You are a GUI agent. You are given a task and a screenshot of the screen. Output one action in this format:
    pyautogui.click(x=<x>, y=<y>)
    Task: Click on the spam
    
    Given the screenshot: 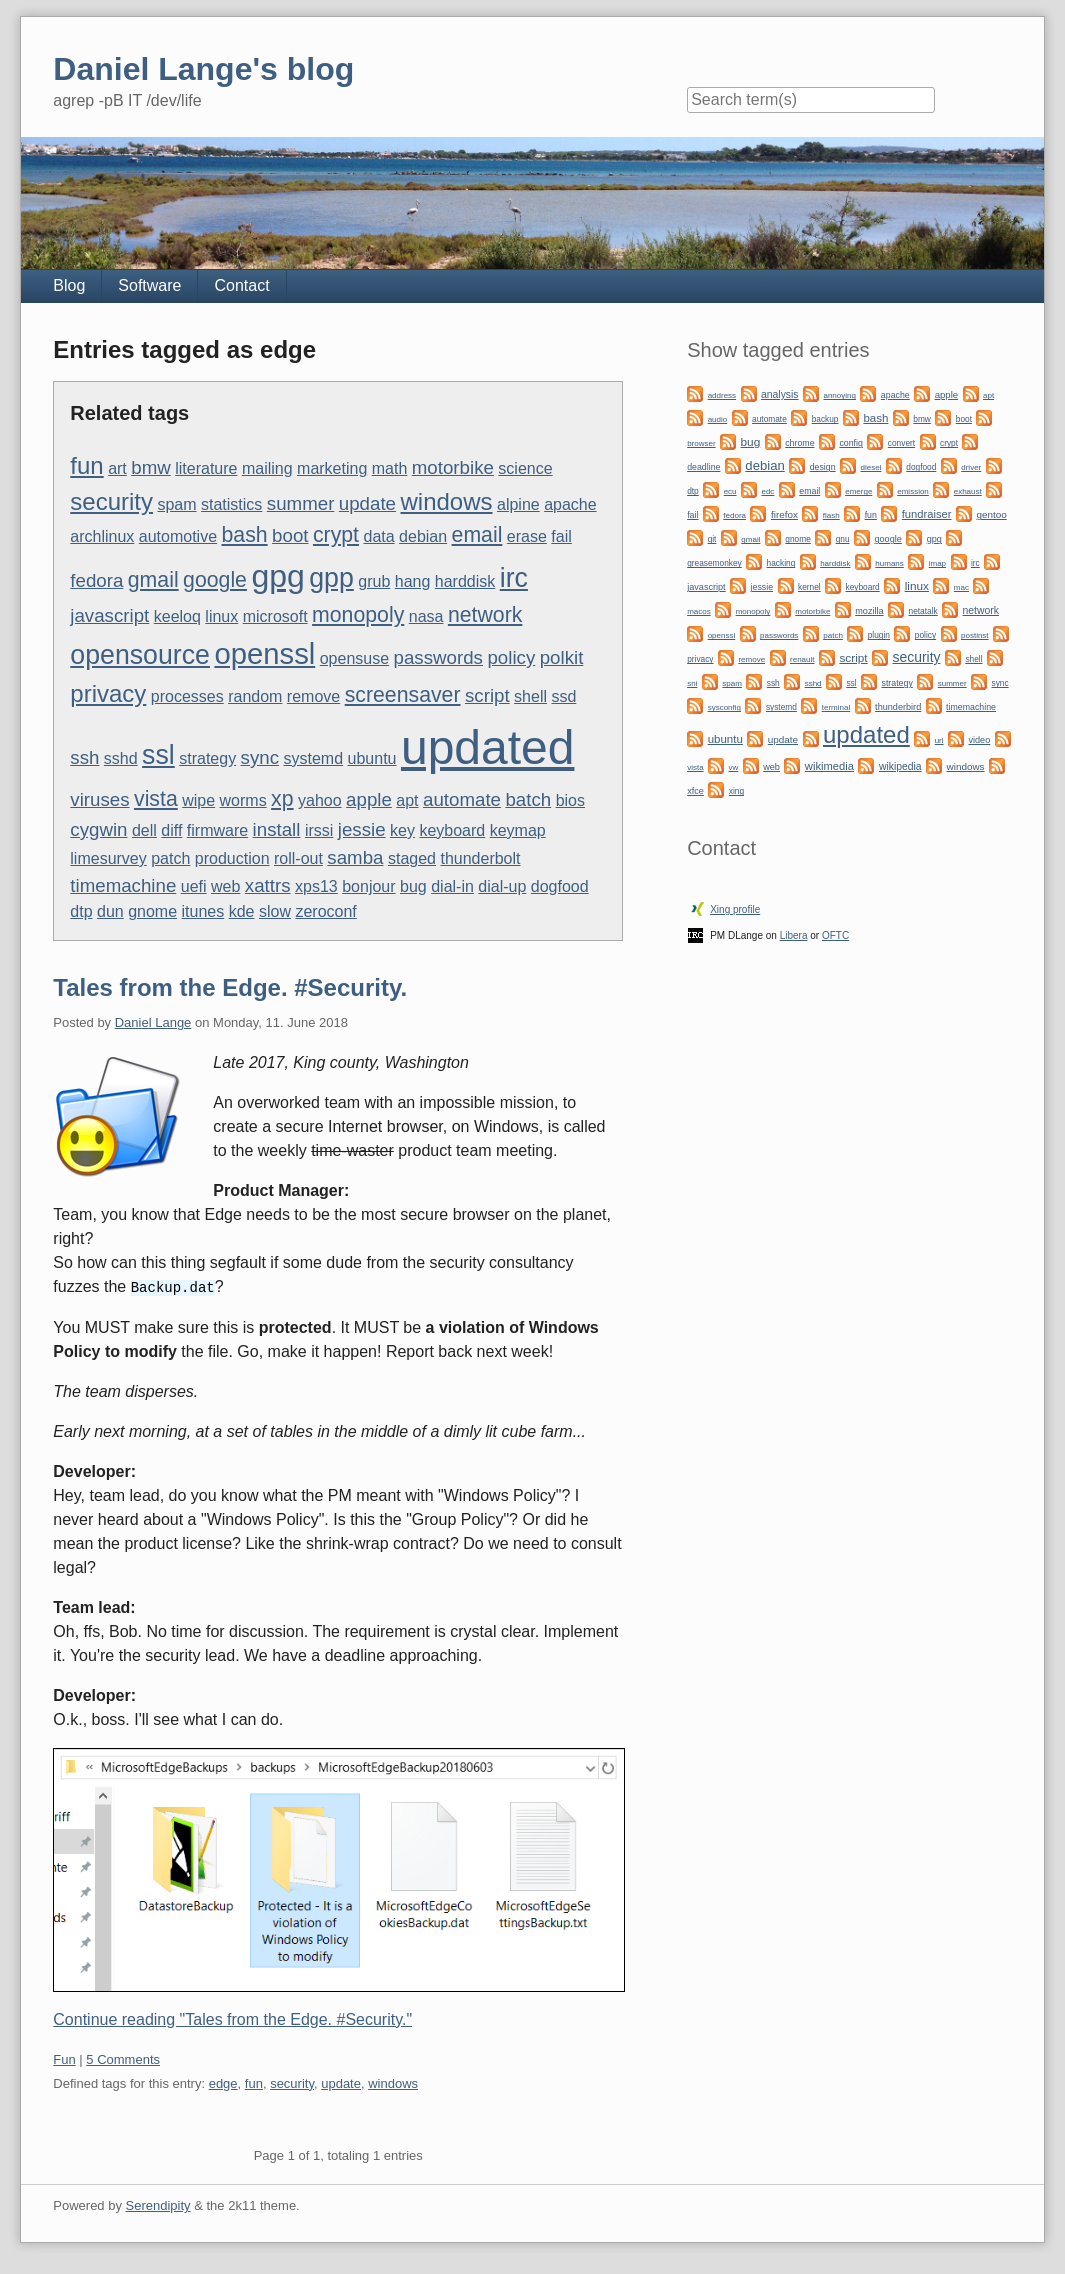 What is the action you would take?
    pyautogui.click(x=176, y=504)
    